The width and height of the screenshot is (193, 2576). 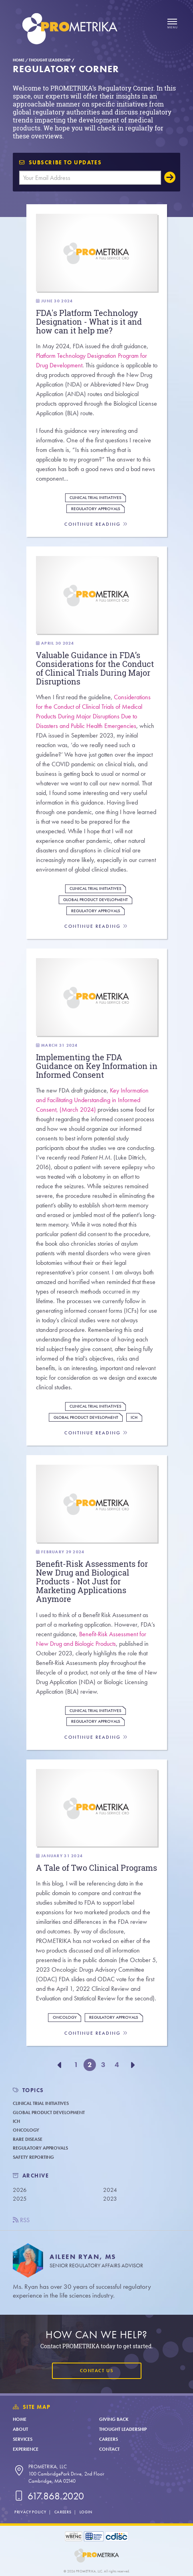 What do you see at coordinates (108, 2439) in the screenshot?
I see `Careers` at bounding box center [108, 2439].